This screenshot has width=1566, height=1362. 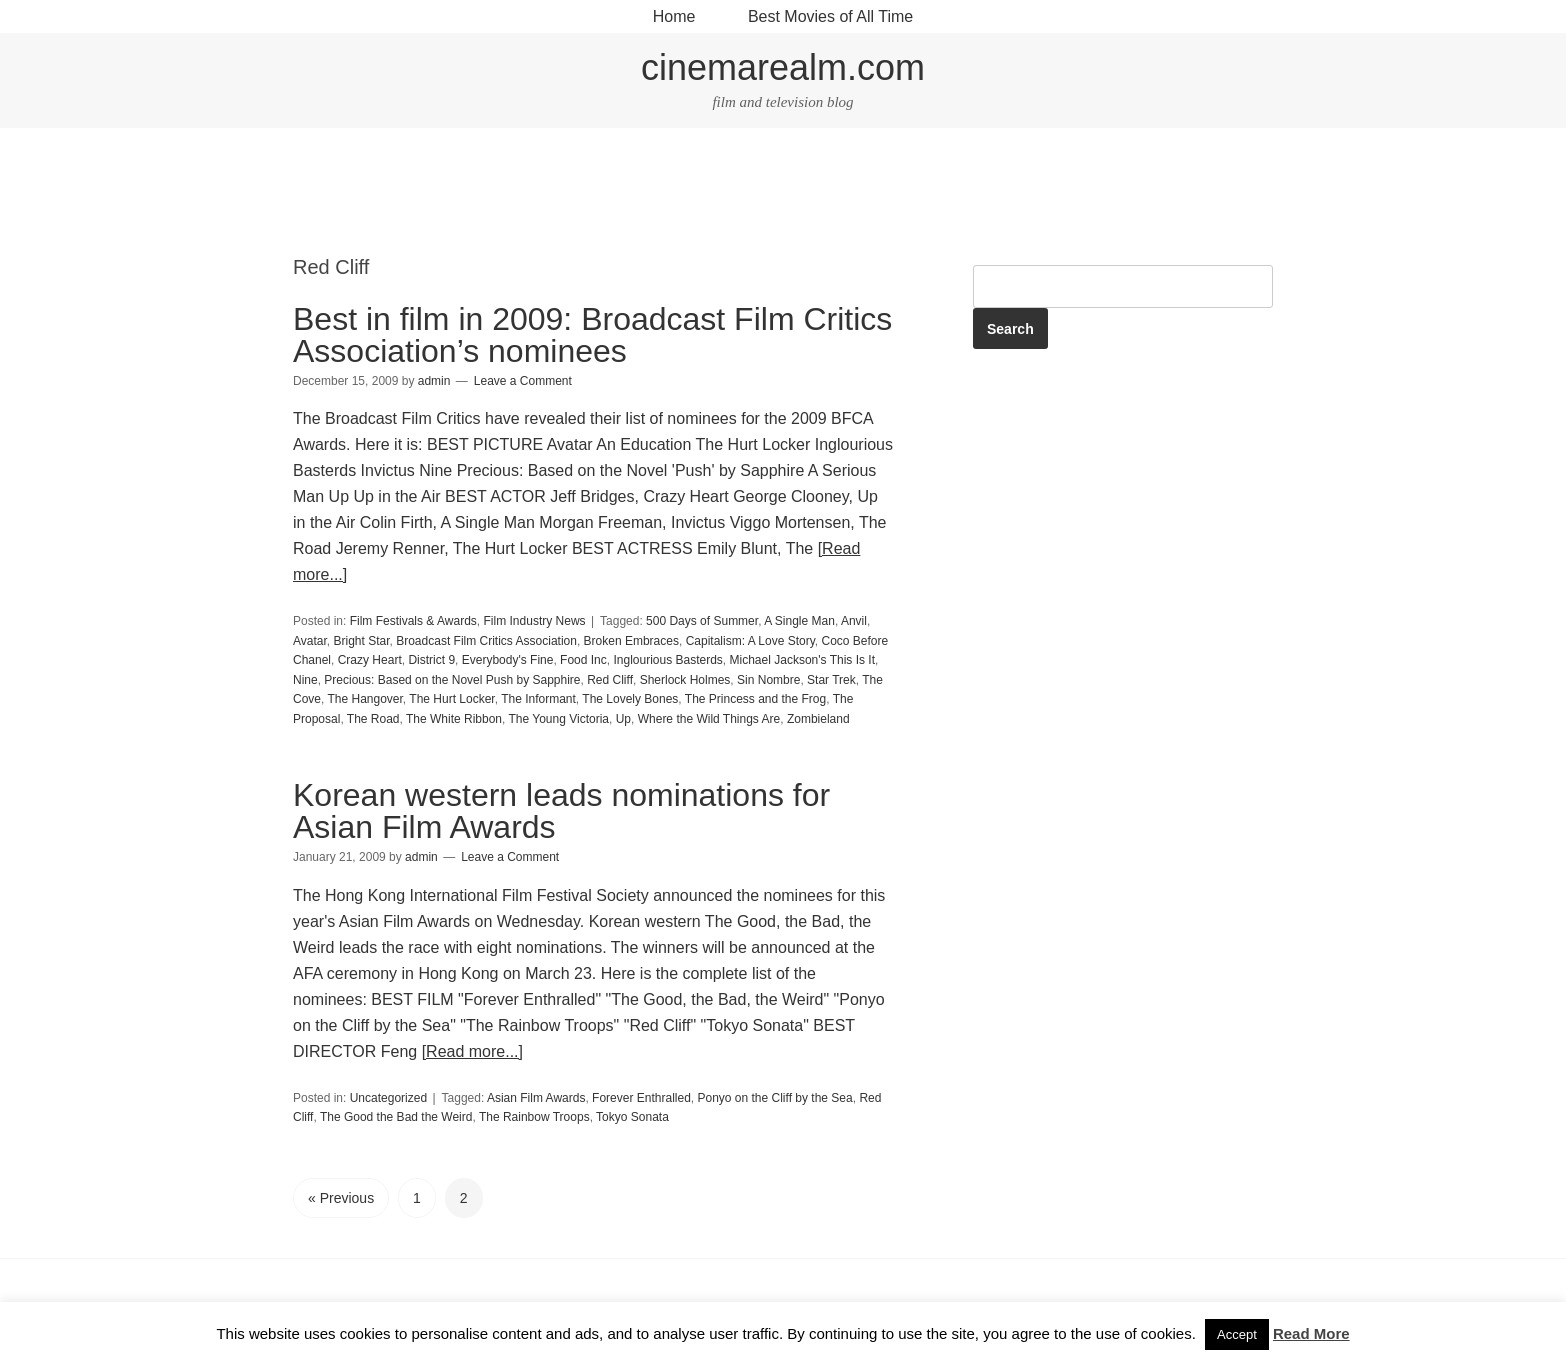 What do you see at coordinates (768, 680) in the screenshot?
I see `Sin Nombre` at bounding box center [768, 680].